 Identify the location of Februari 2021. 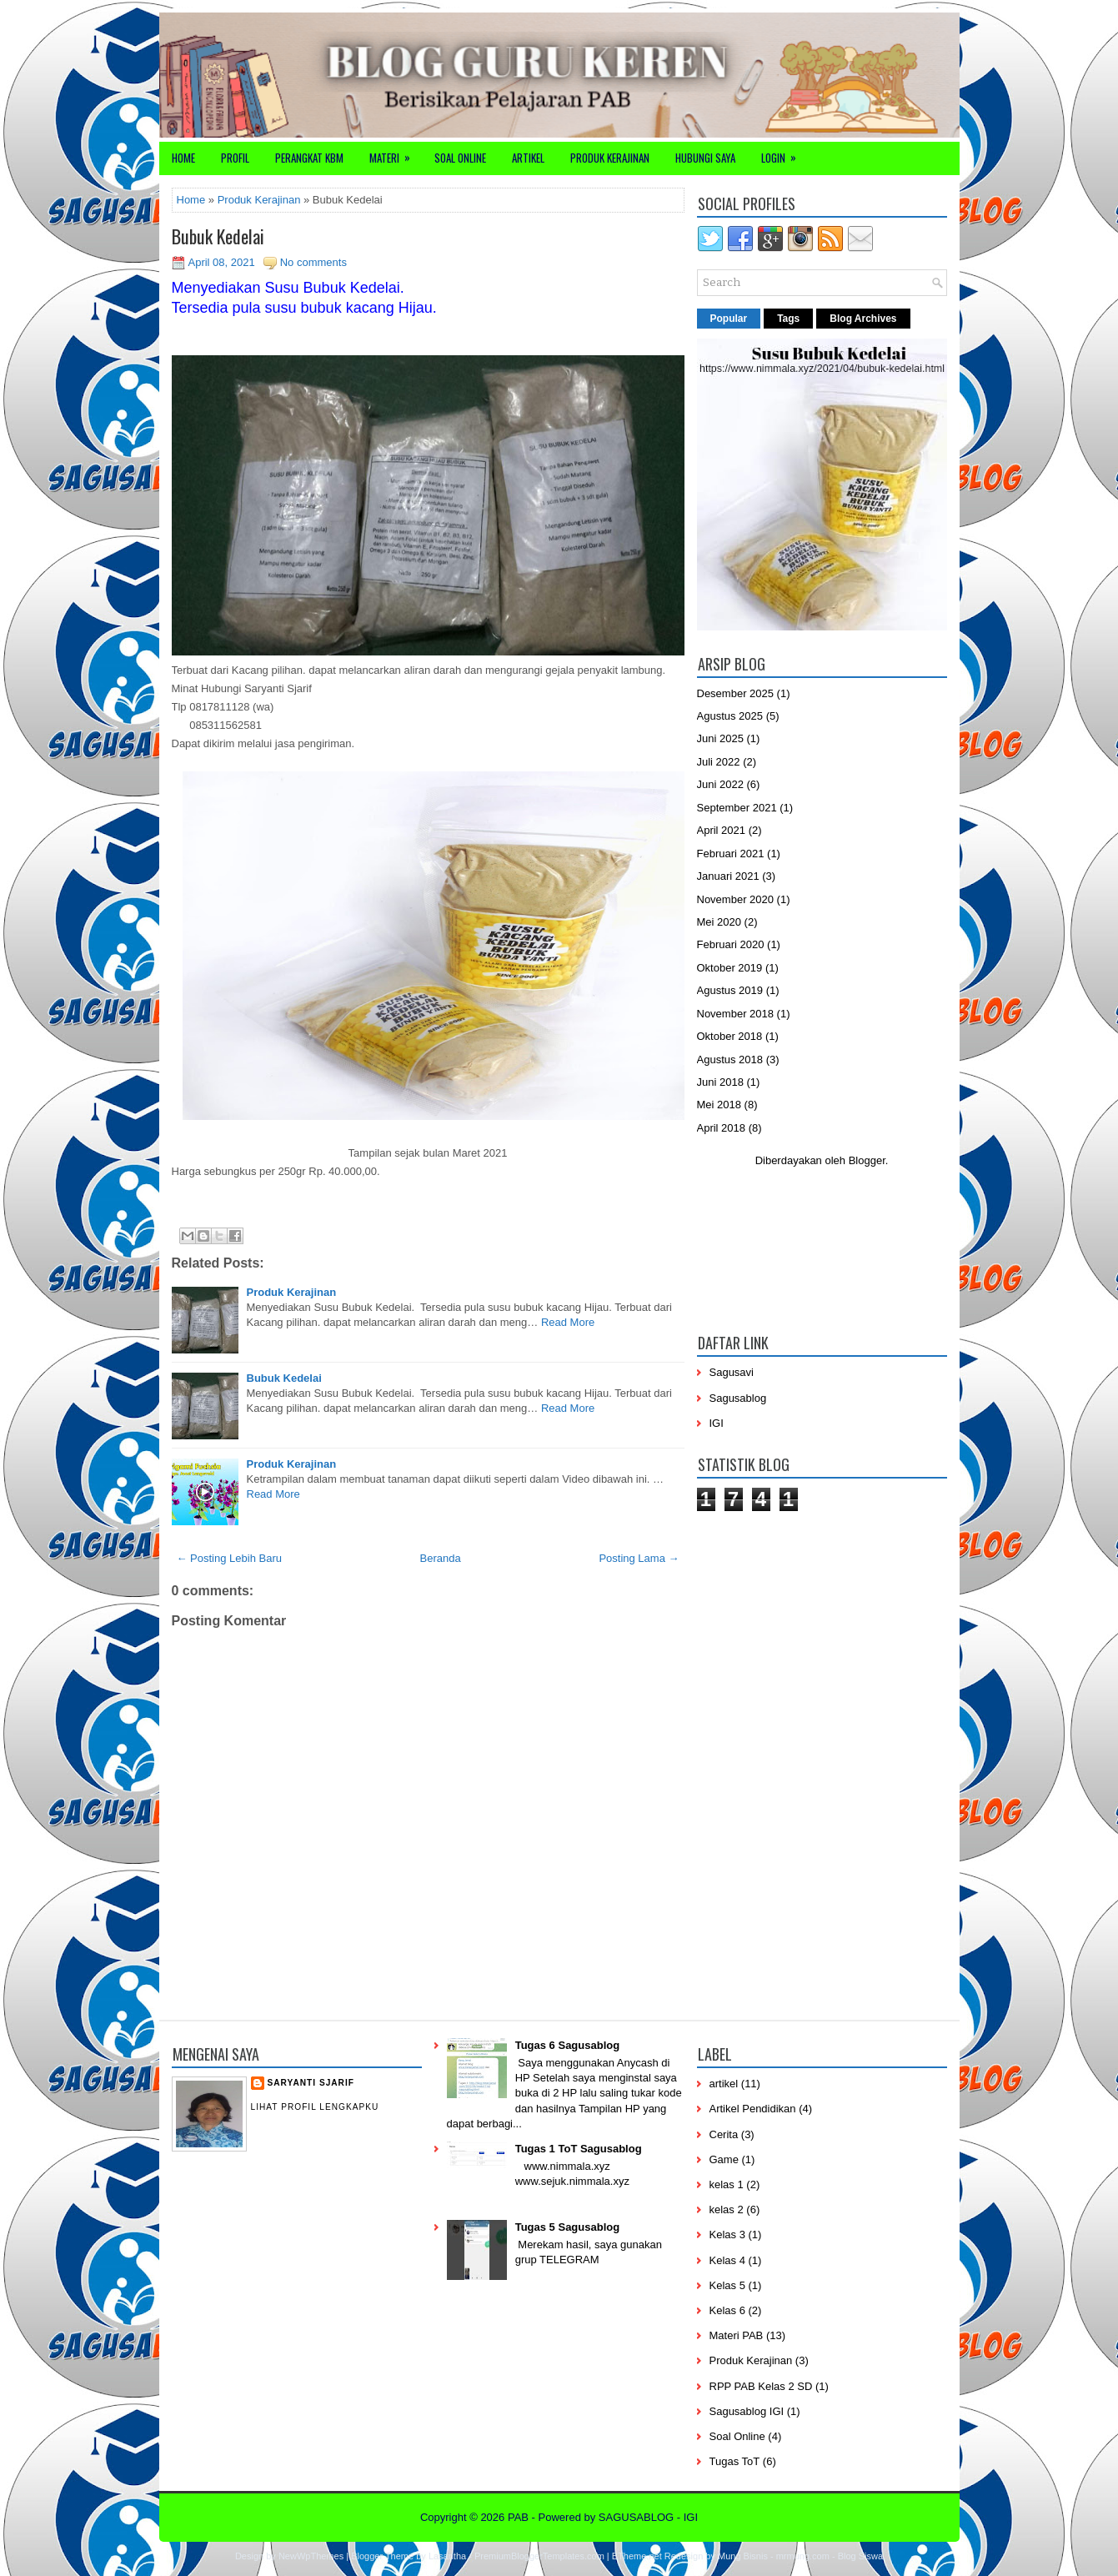
(731, 853).